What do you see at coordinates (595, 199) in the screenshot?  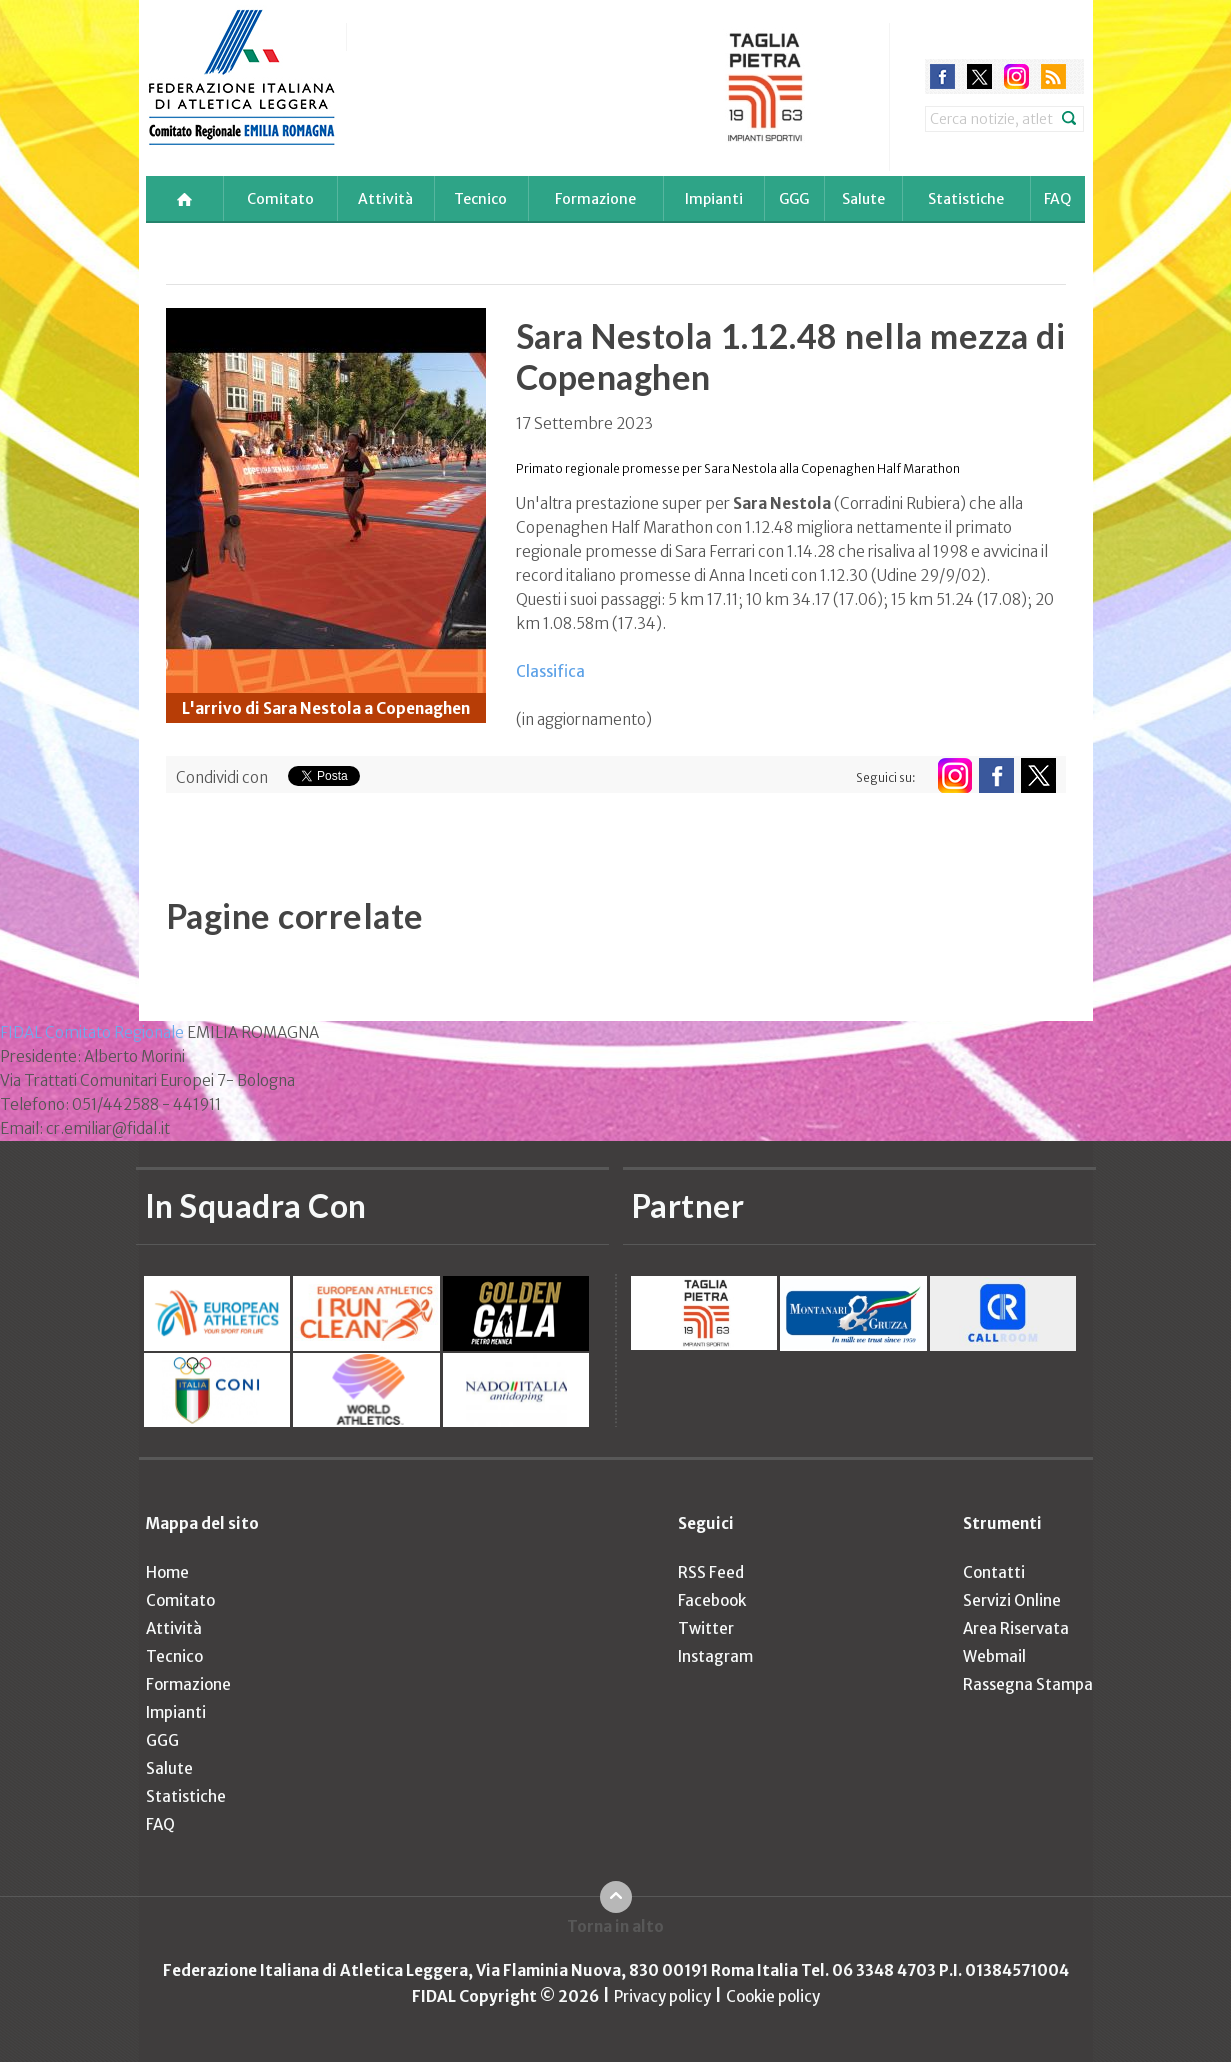 I see `Formazione` at bounding box center [595, 199].